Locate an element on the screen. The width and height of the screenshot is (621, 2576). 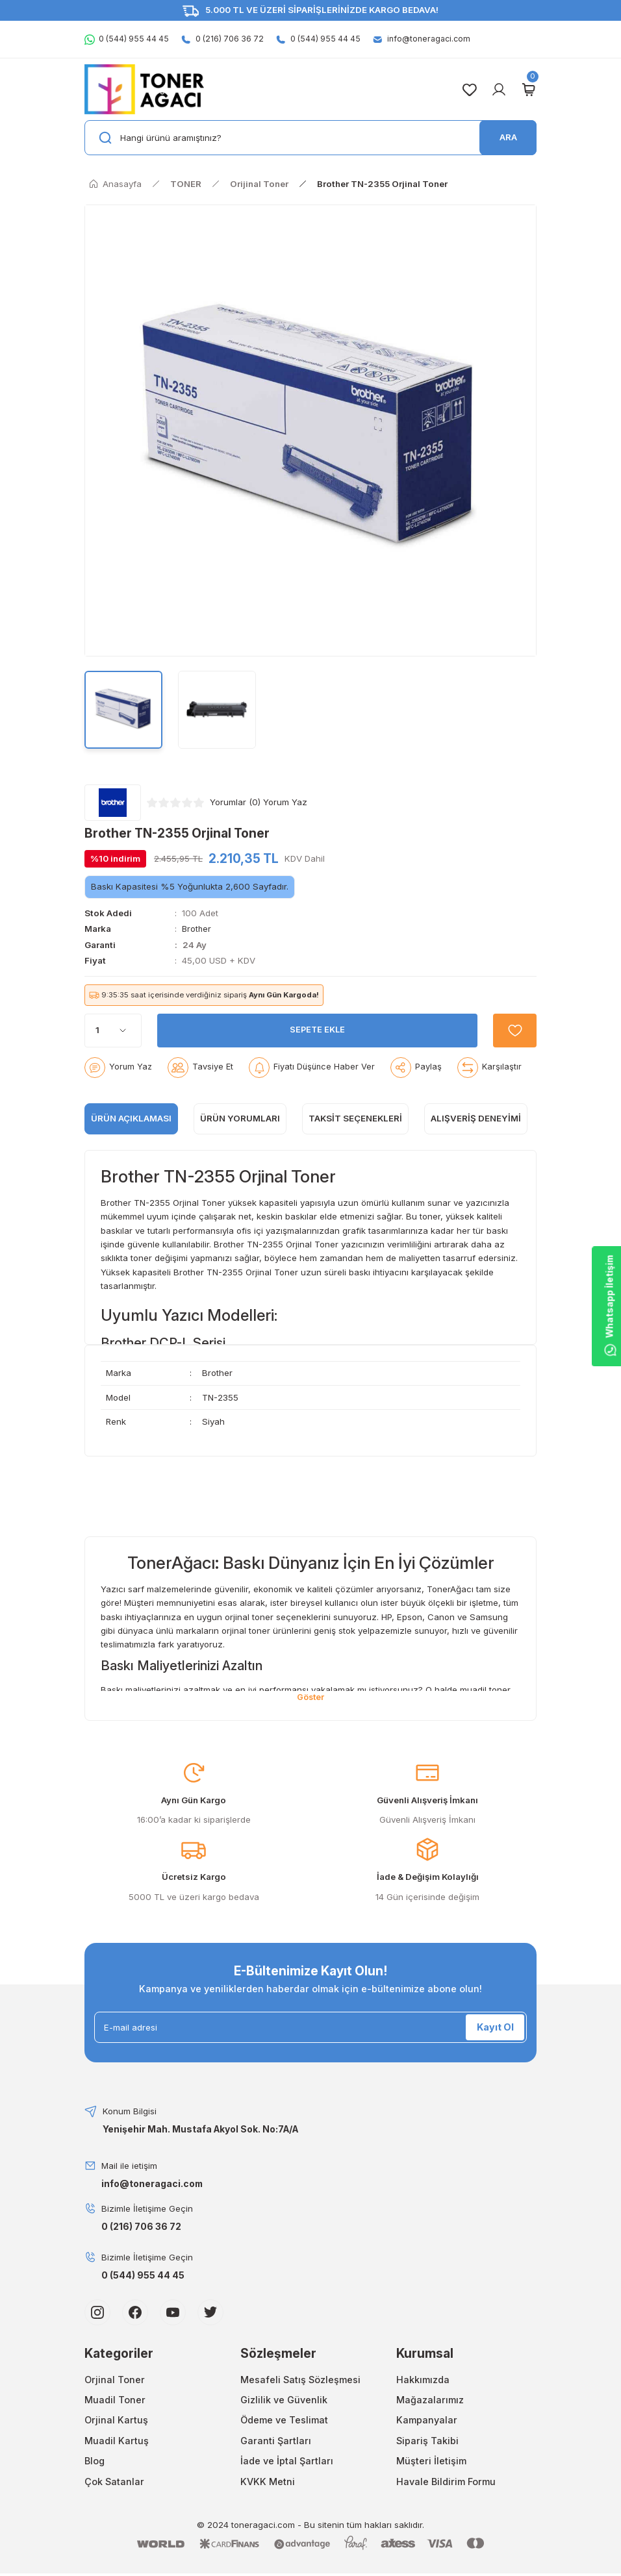
Blog is located at coordinates (94, 2458).